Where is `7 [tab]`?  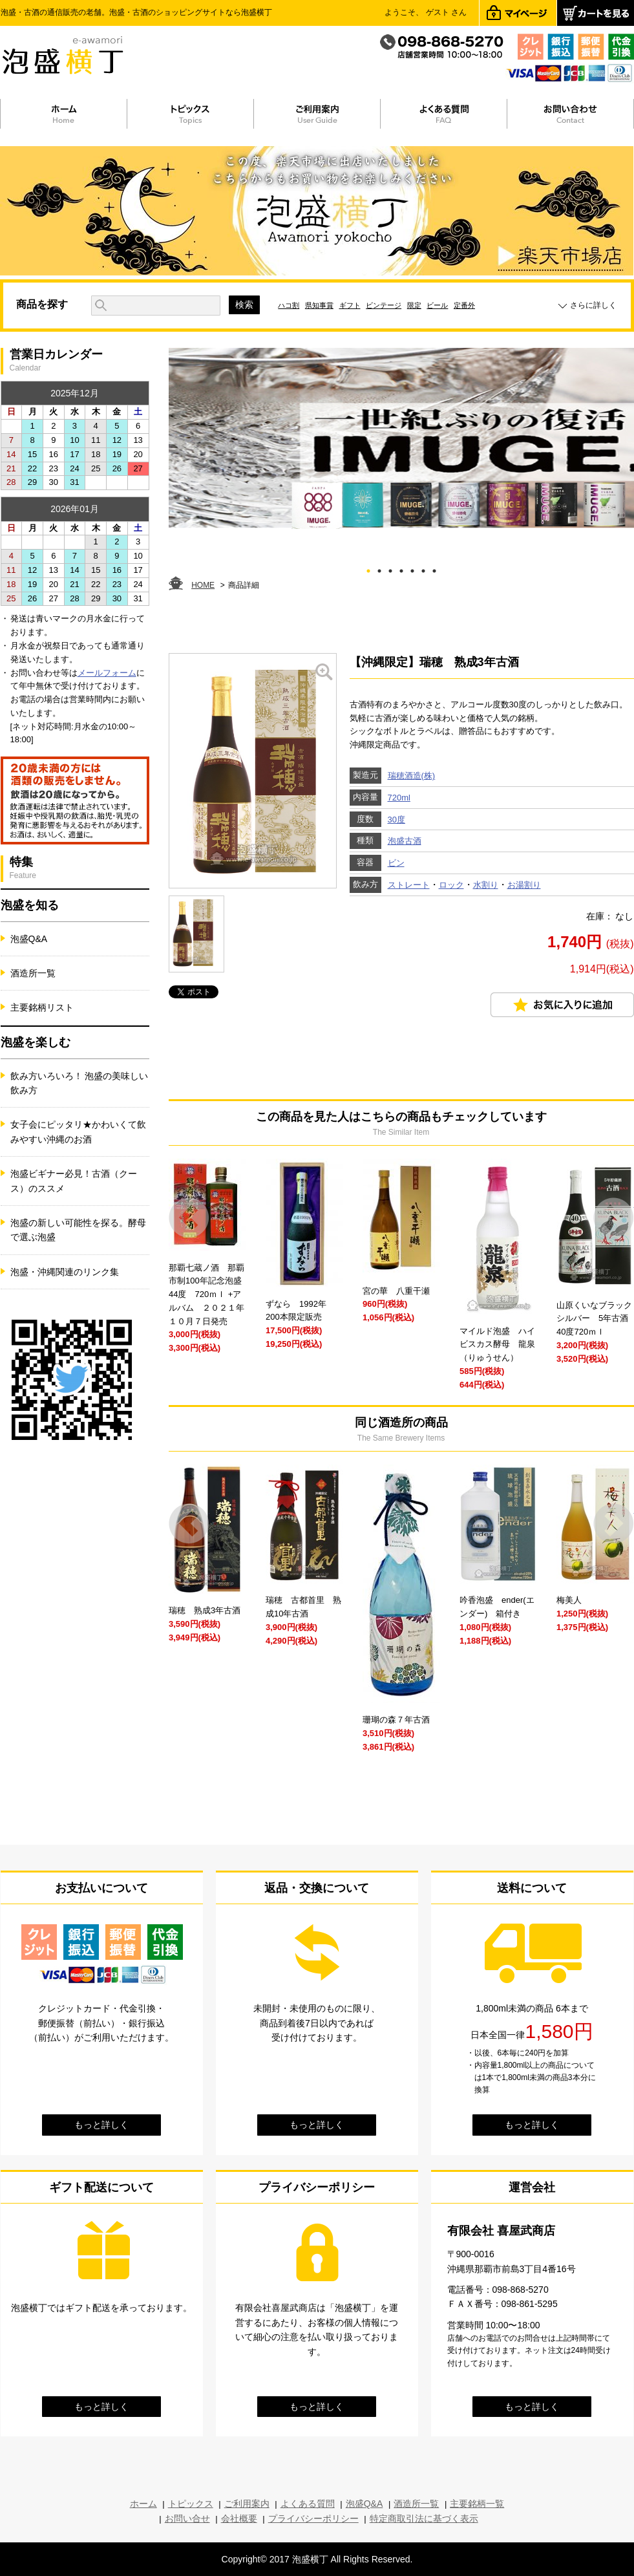 7 [tab] is located at coordinates (434, 568).